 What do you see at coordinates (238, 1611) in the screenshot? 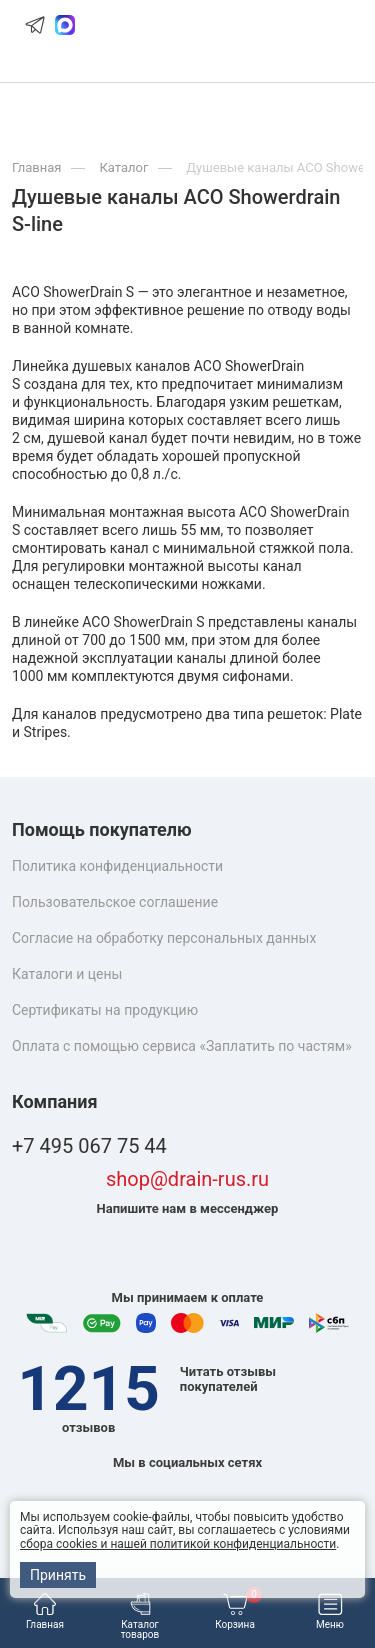
I see `Корзина` at bounding box center [238, 1611].